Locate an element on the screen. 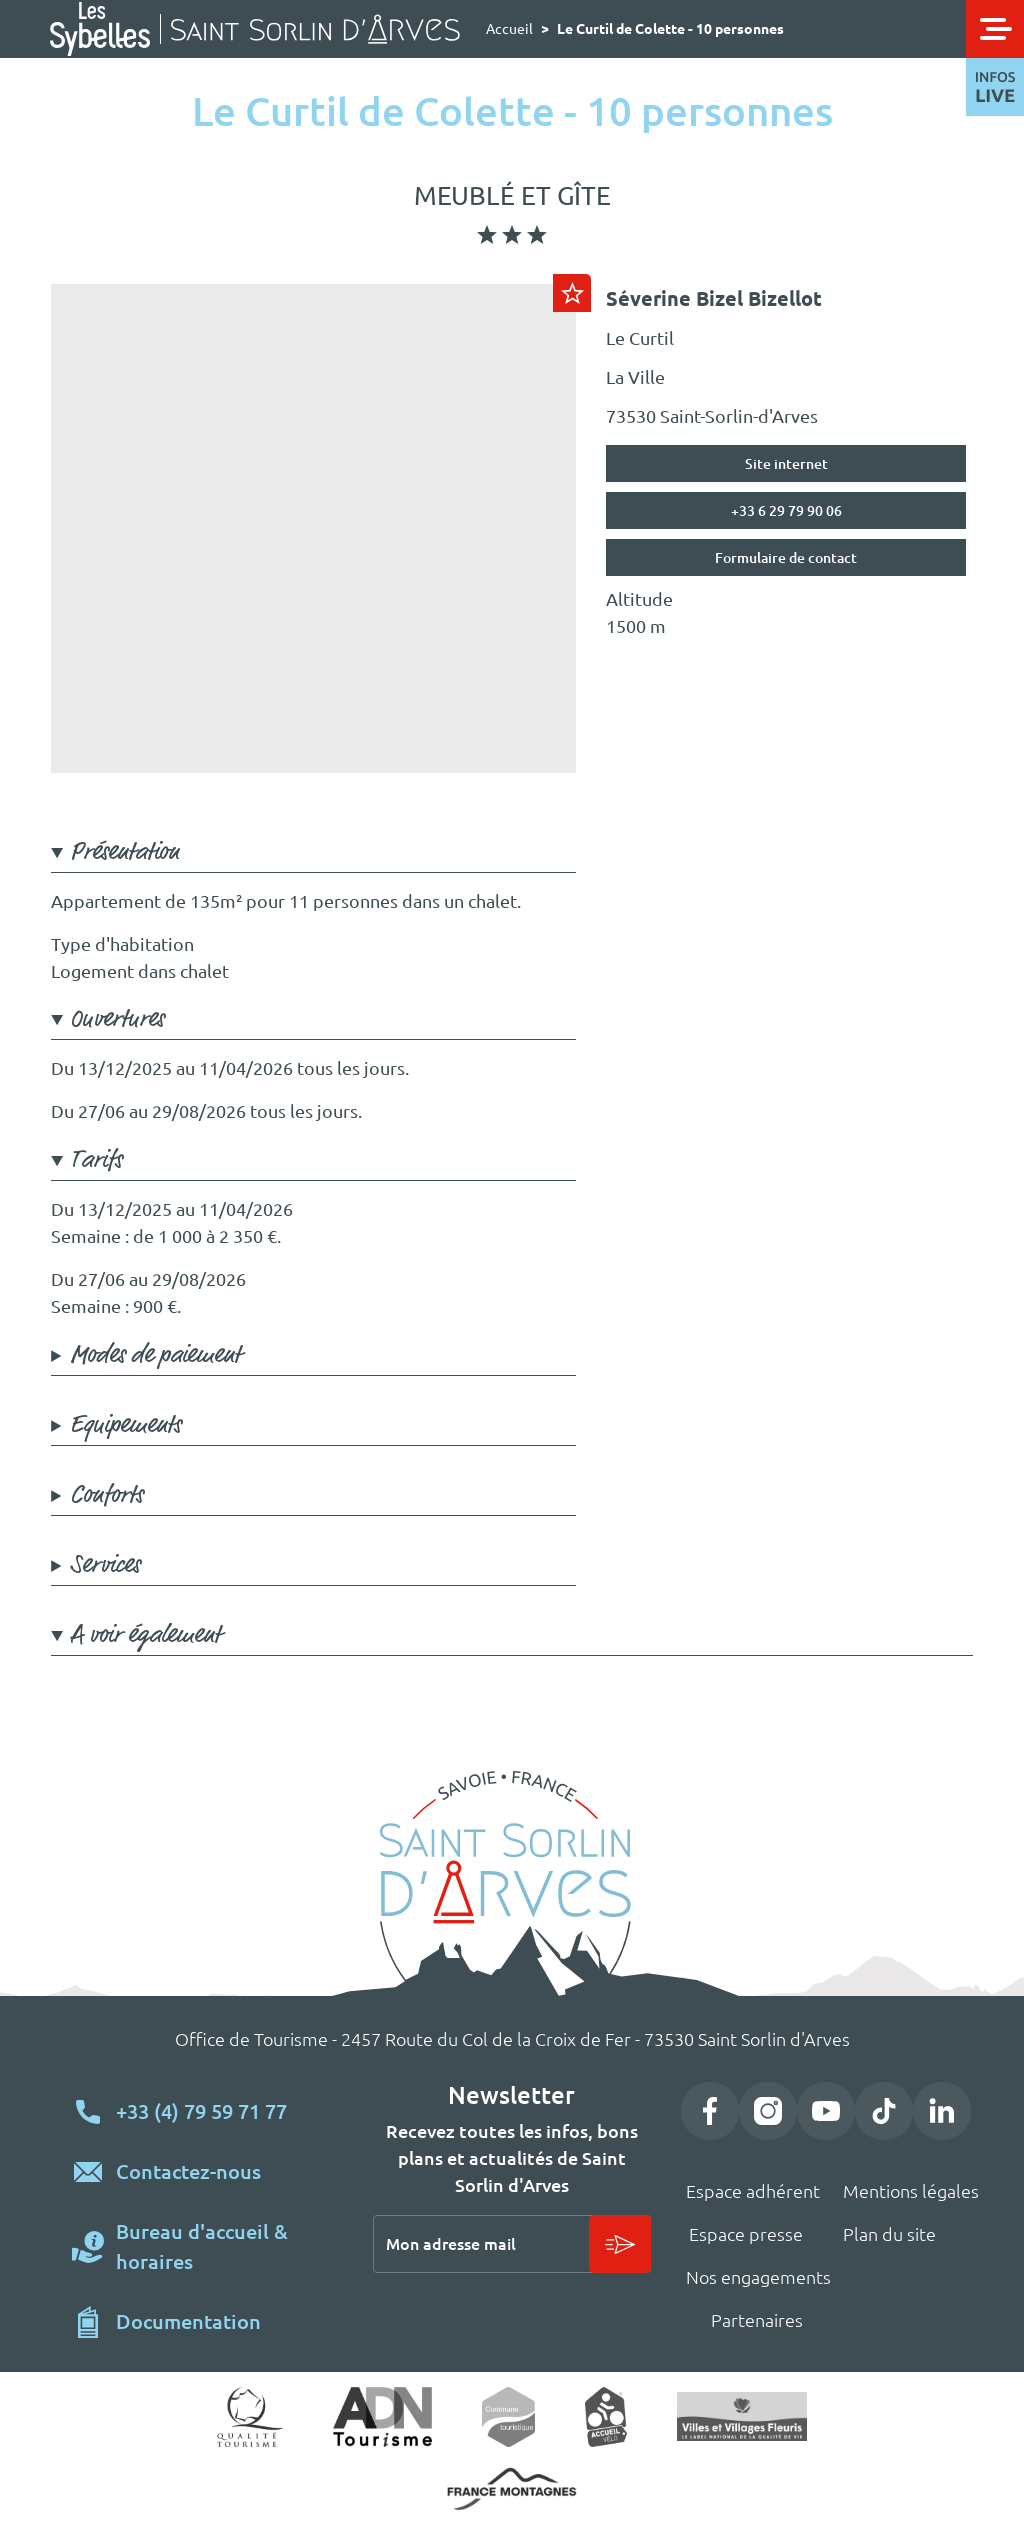  Accueil is located at coordinates (509, 29).